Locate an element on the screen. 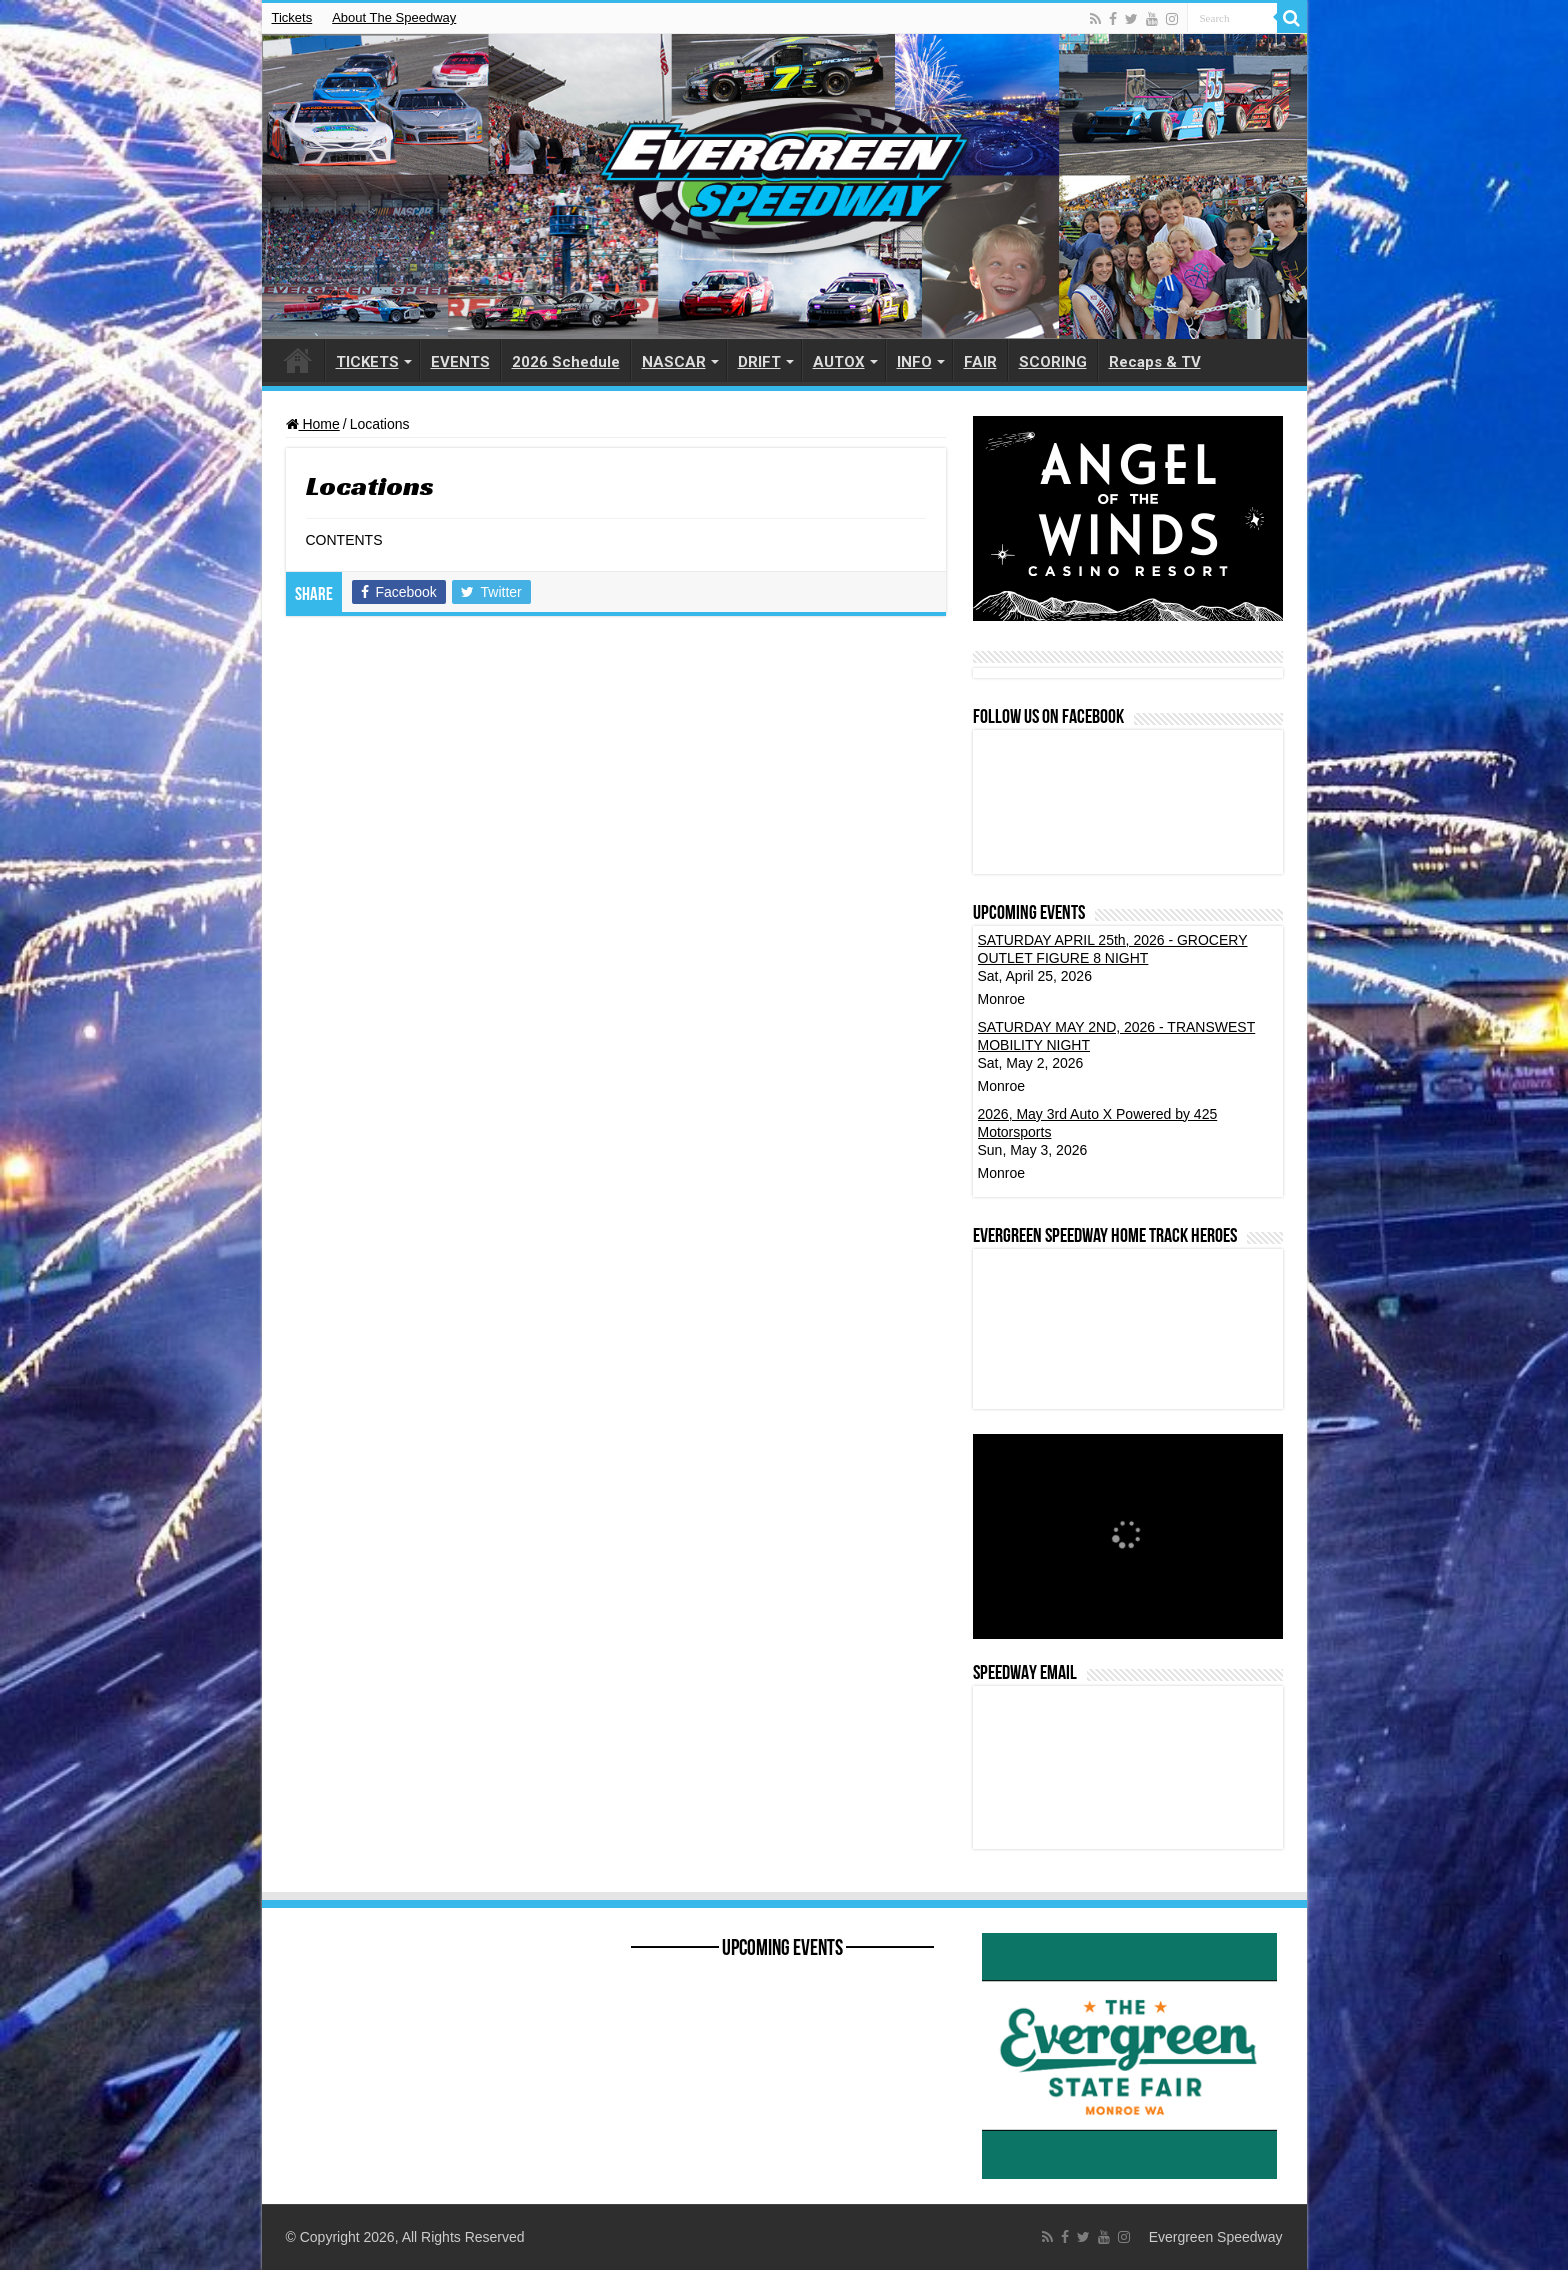  Recaps & TV is located at coordinates (1155, 362).